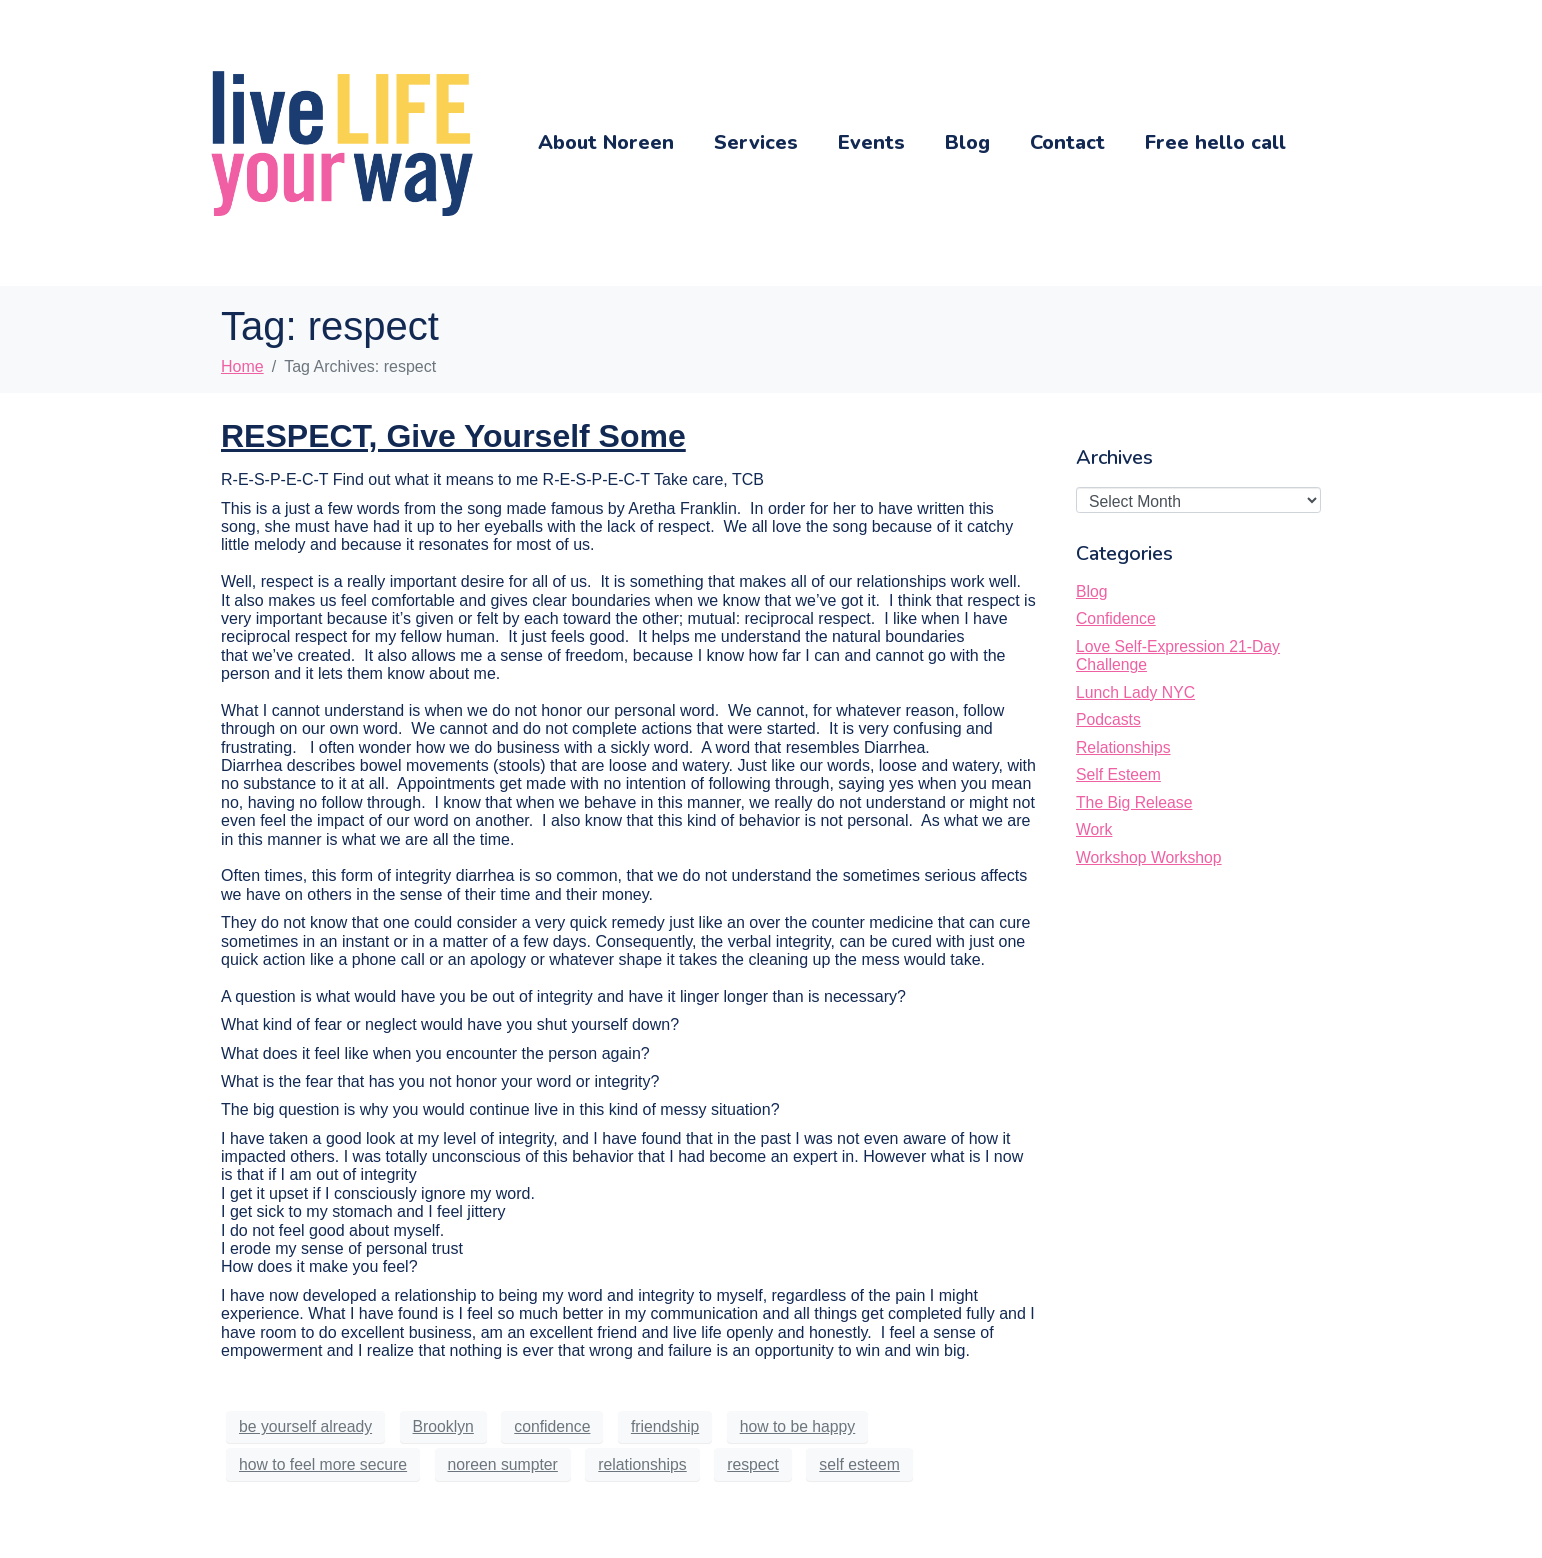  I want to click on Brooklyn, so click(443, 1426).